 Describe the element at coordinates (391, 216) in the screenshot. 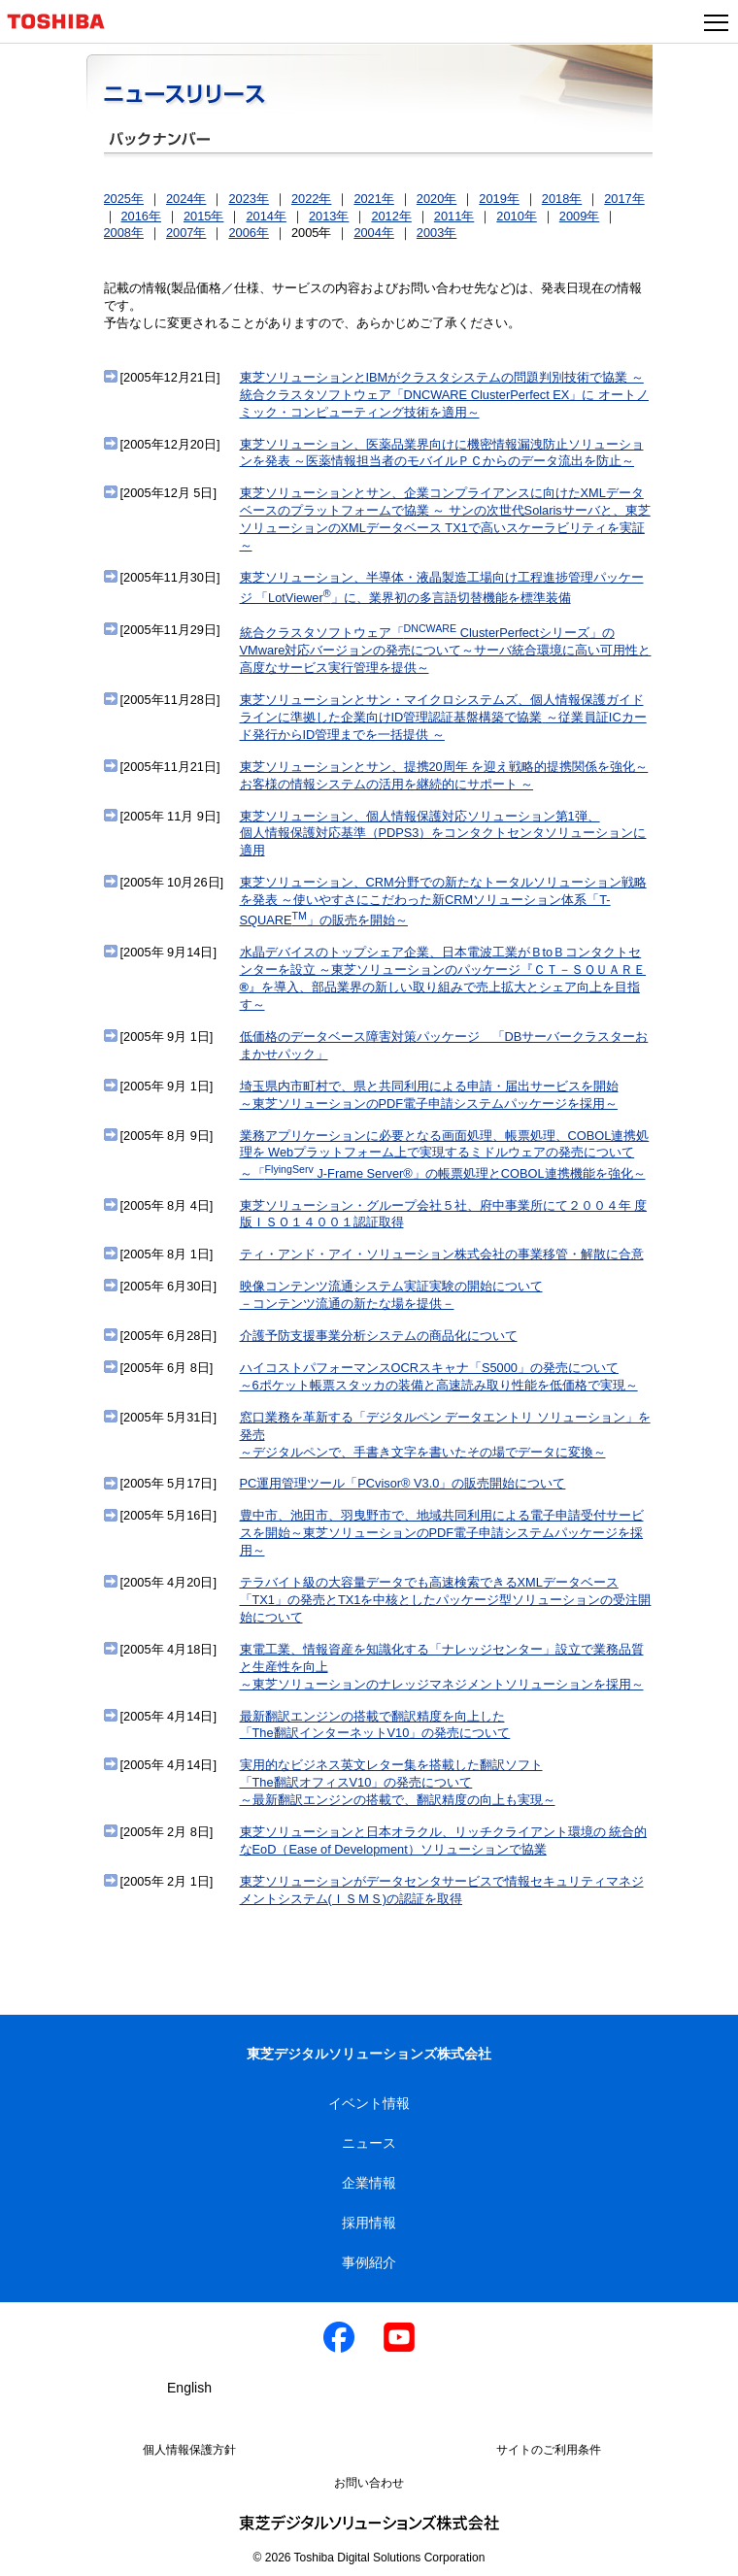

I see `2012年` at that location.